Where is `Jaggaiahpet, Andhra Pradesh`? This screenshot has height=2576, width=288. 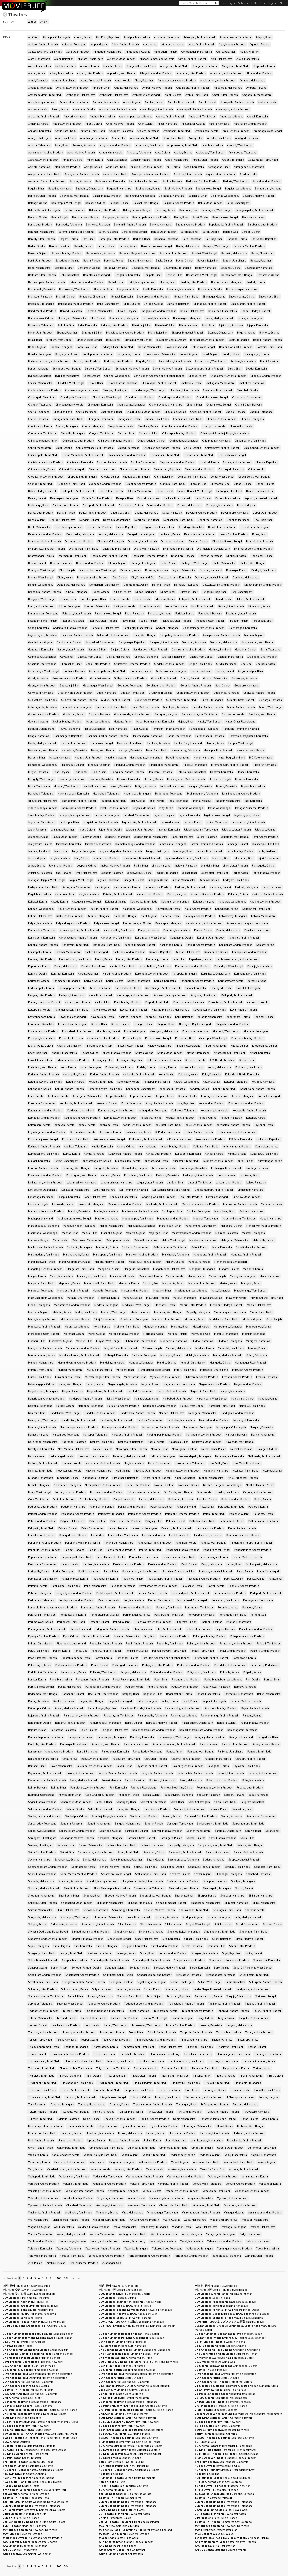 Jaggaiahpet, Andhra Pradesh is located at coordinates (100, 822).